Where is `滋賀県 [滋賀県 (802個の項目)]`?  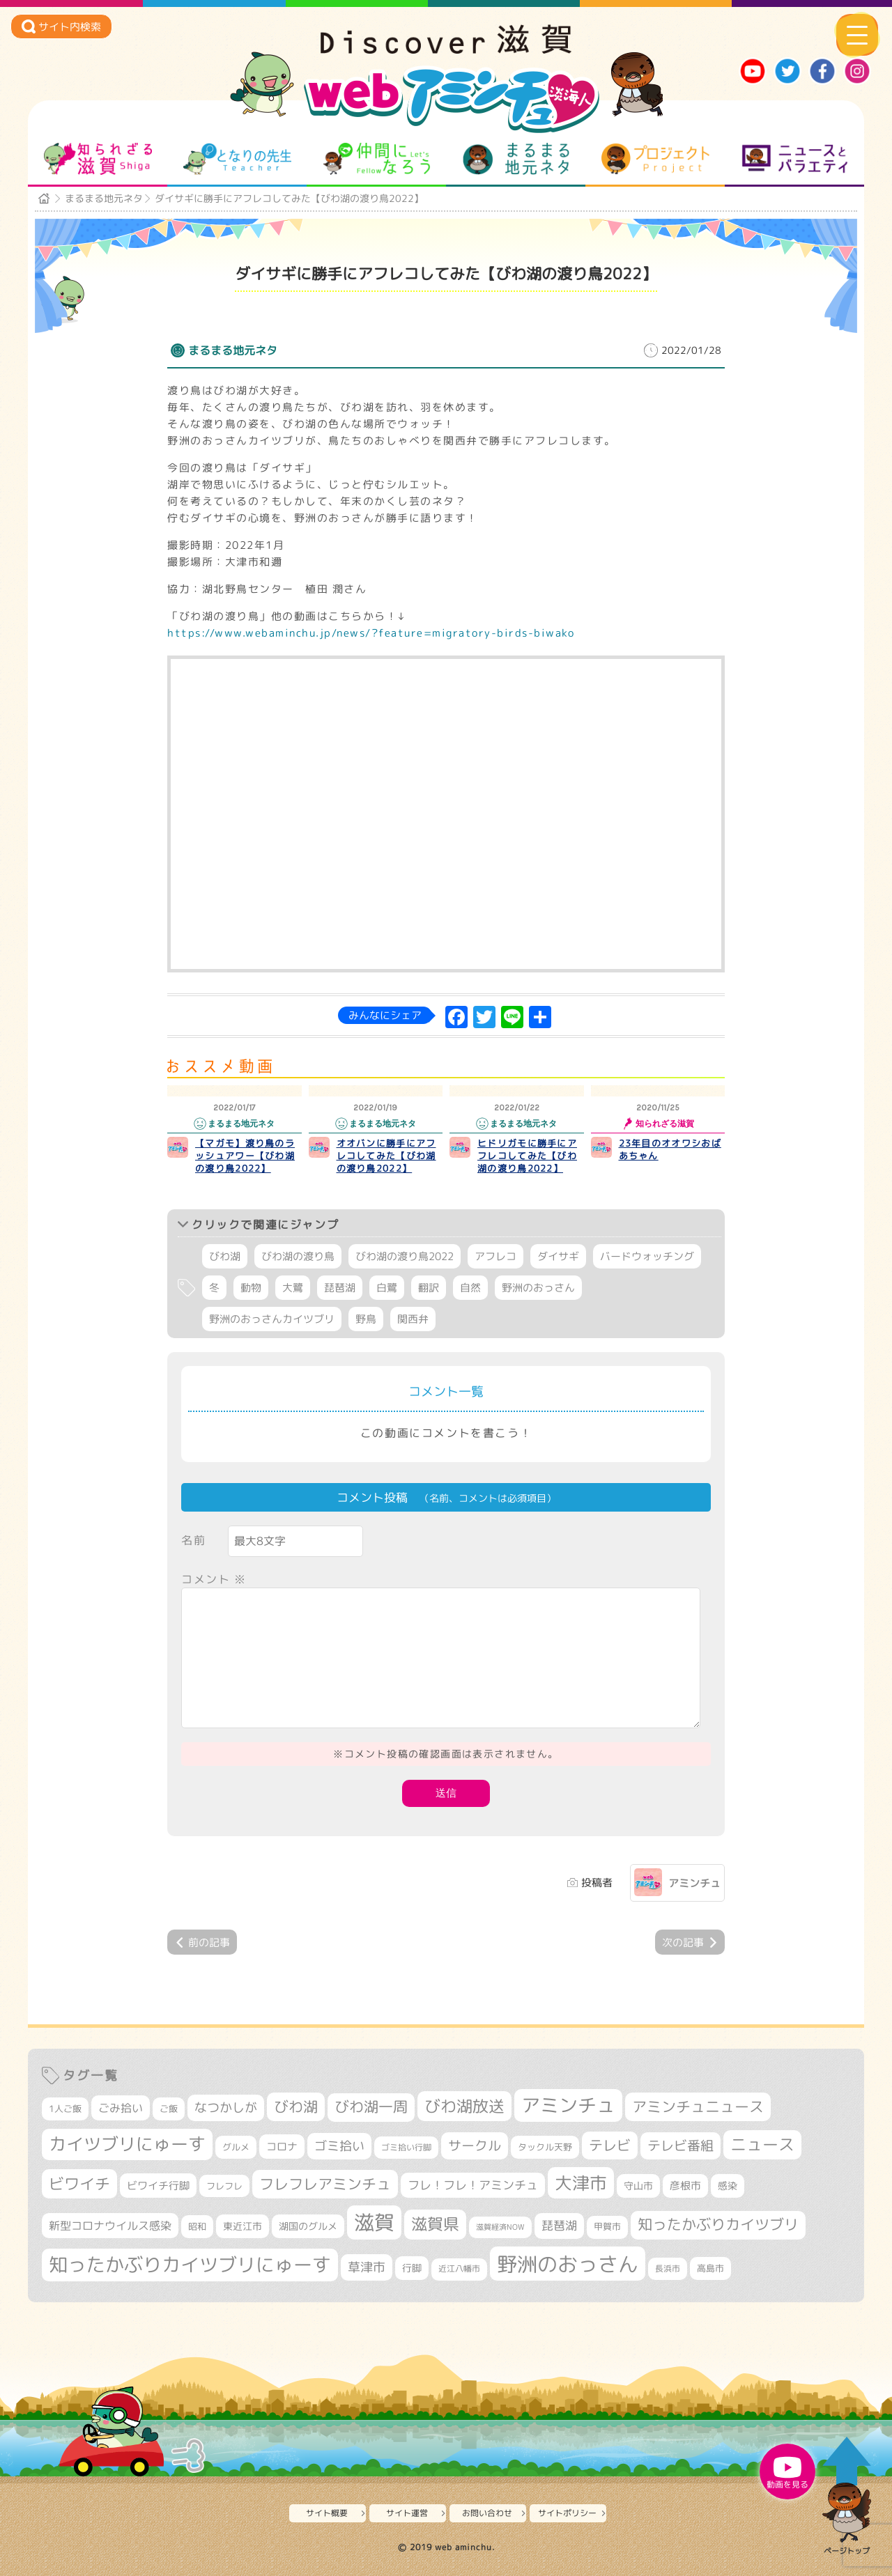
滋賀県 [滋賀県 (802個の項目)] is located at coordinates (435, 2224).